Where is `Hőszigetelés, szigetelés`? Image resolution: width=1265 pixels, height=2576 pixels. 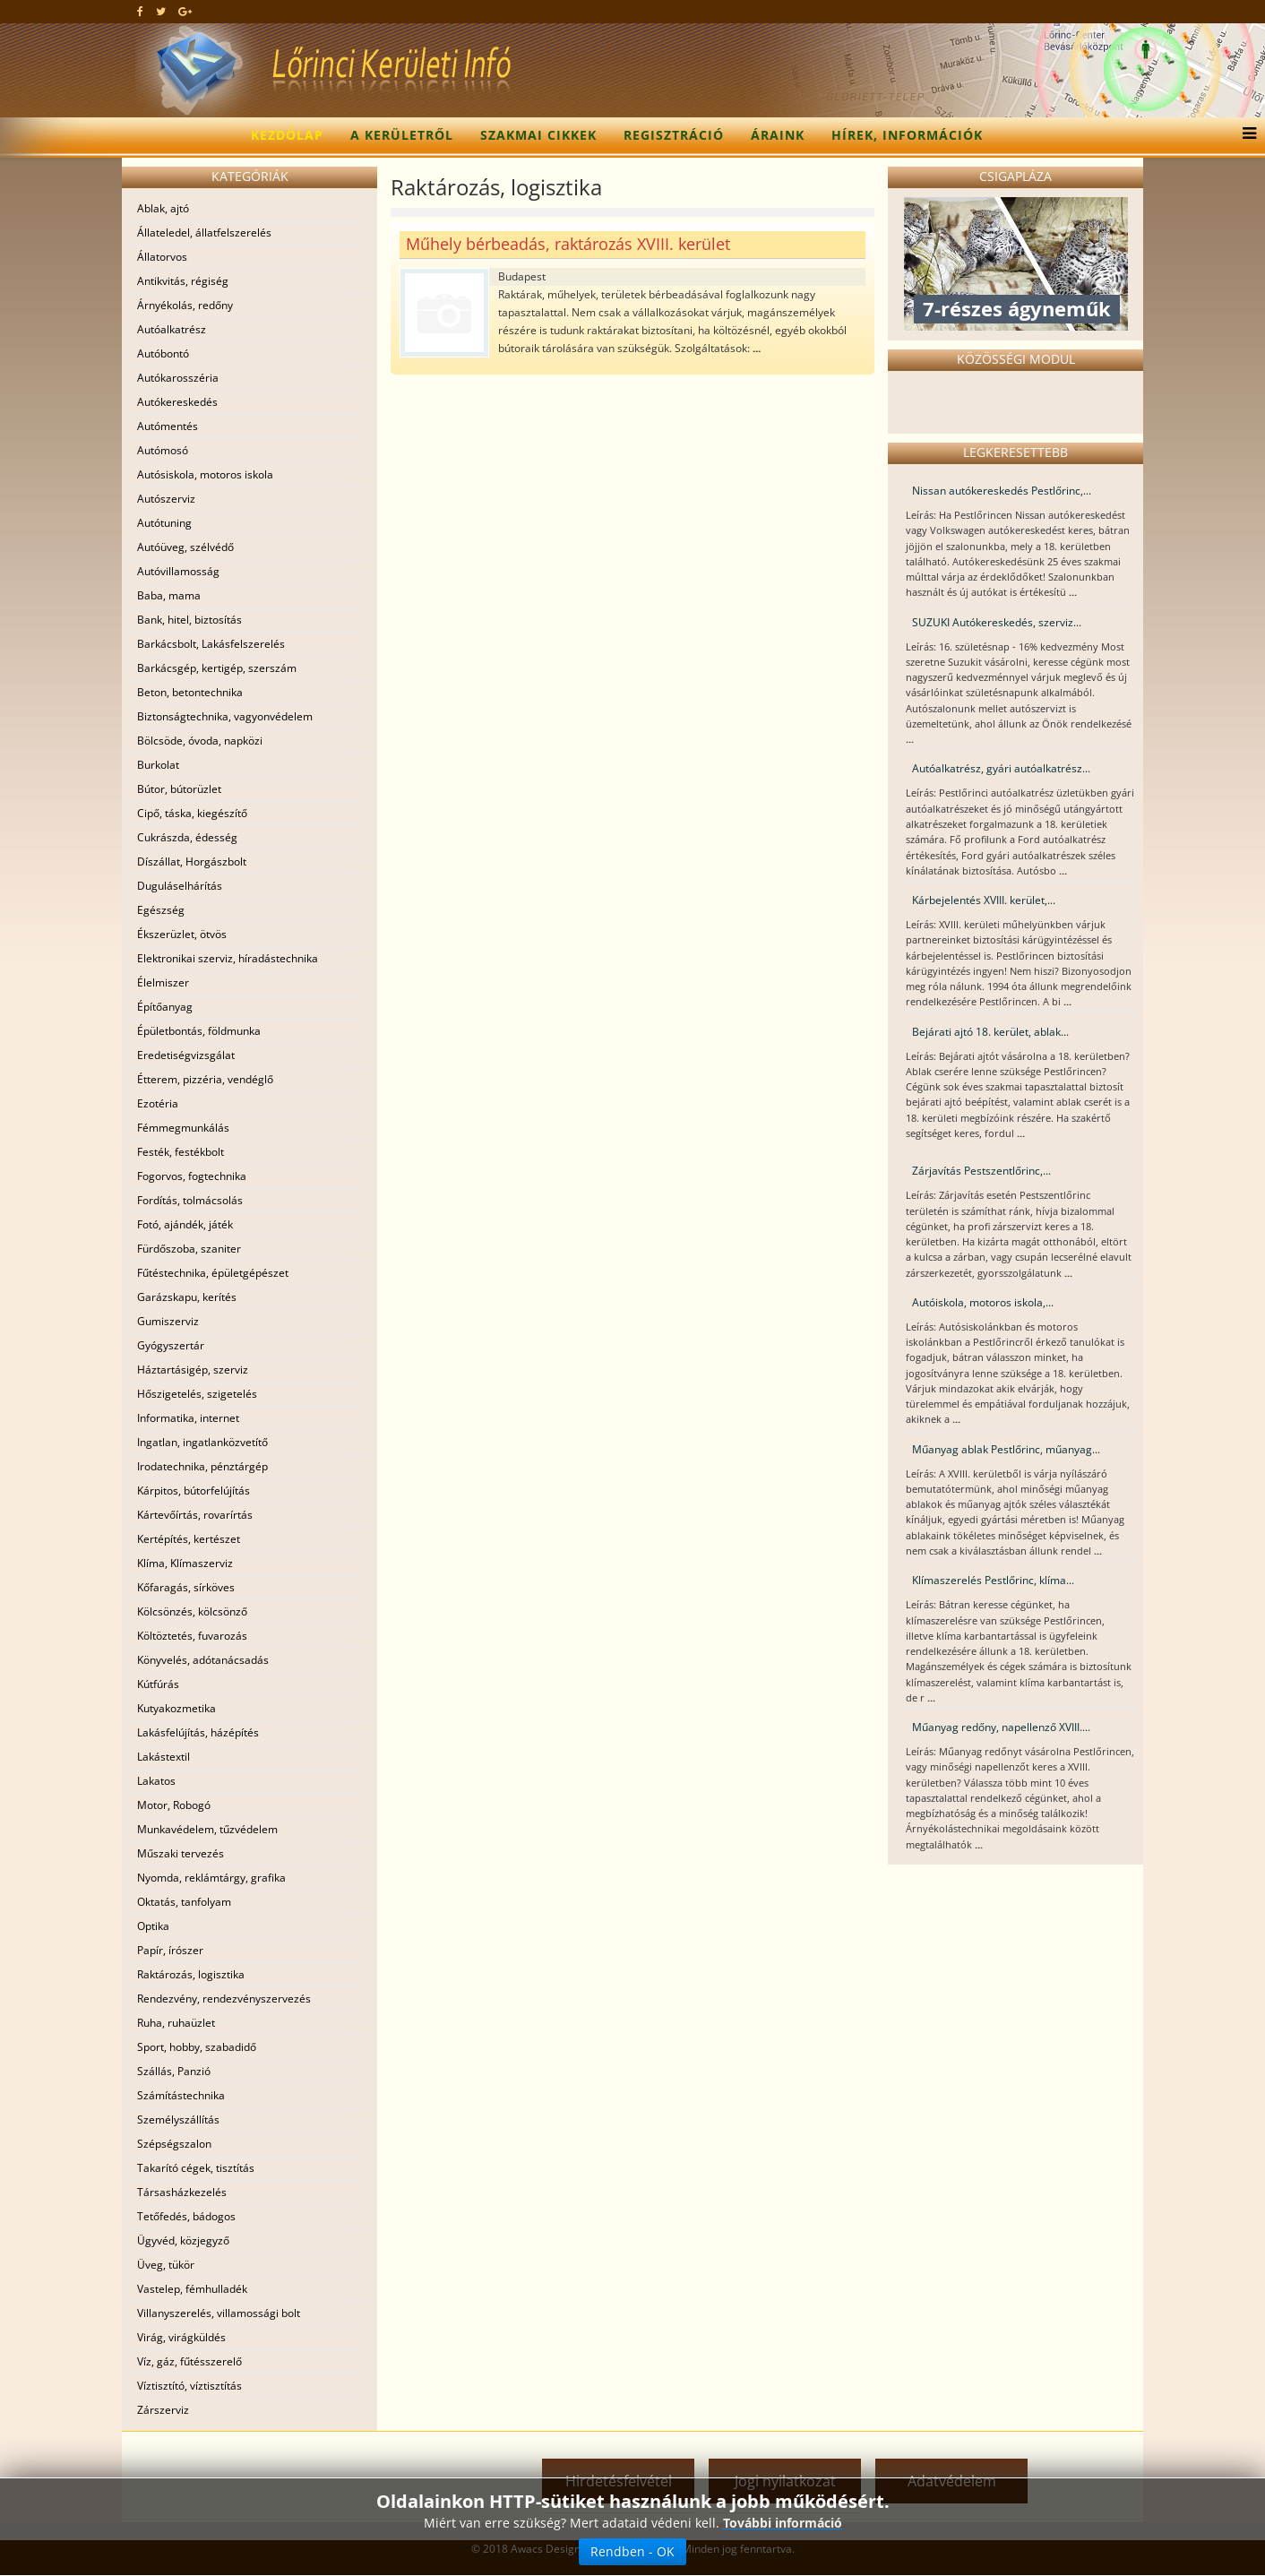 Hőszigetelés, szigetelés is located at coordinates (197, 1393).